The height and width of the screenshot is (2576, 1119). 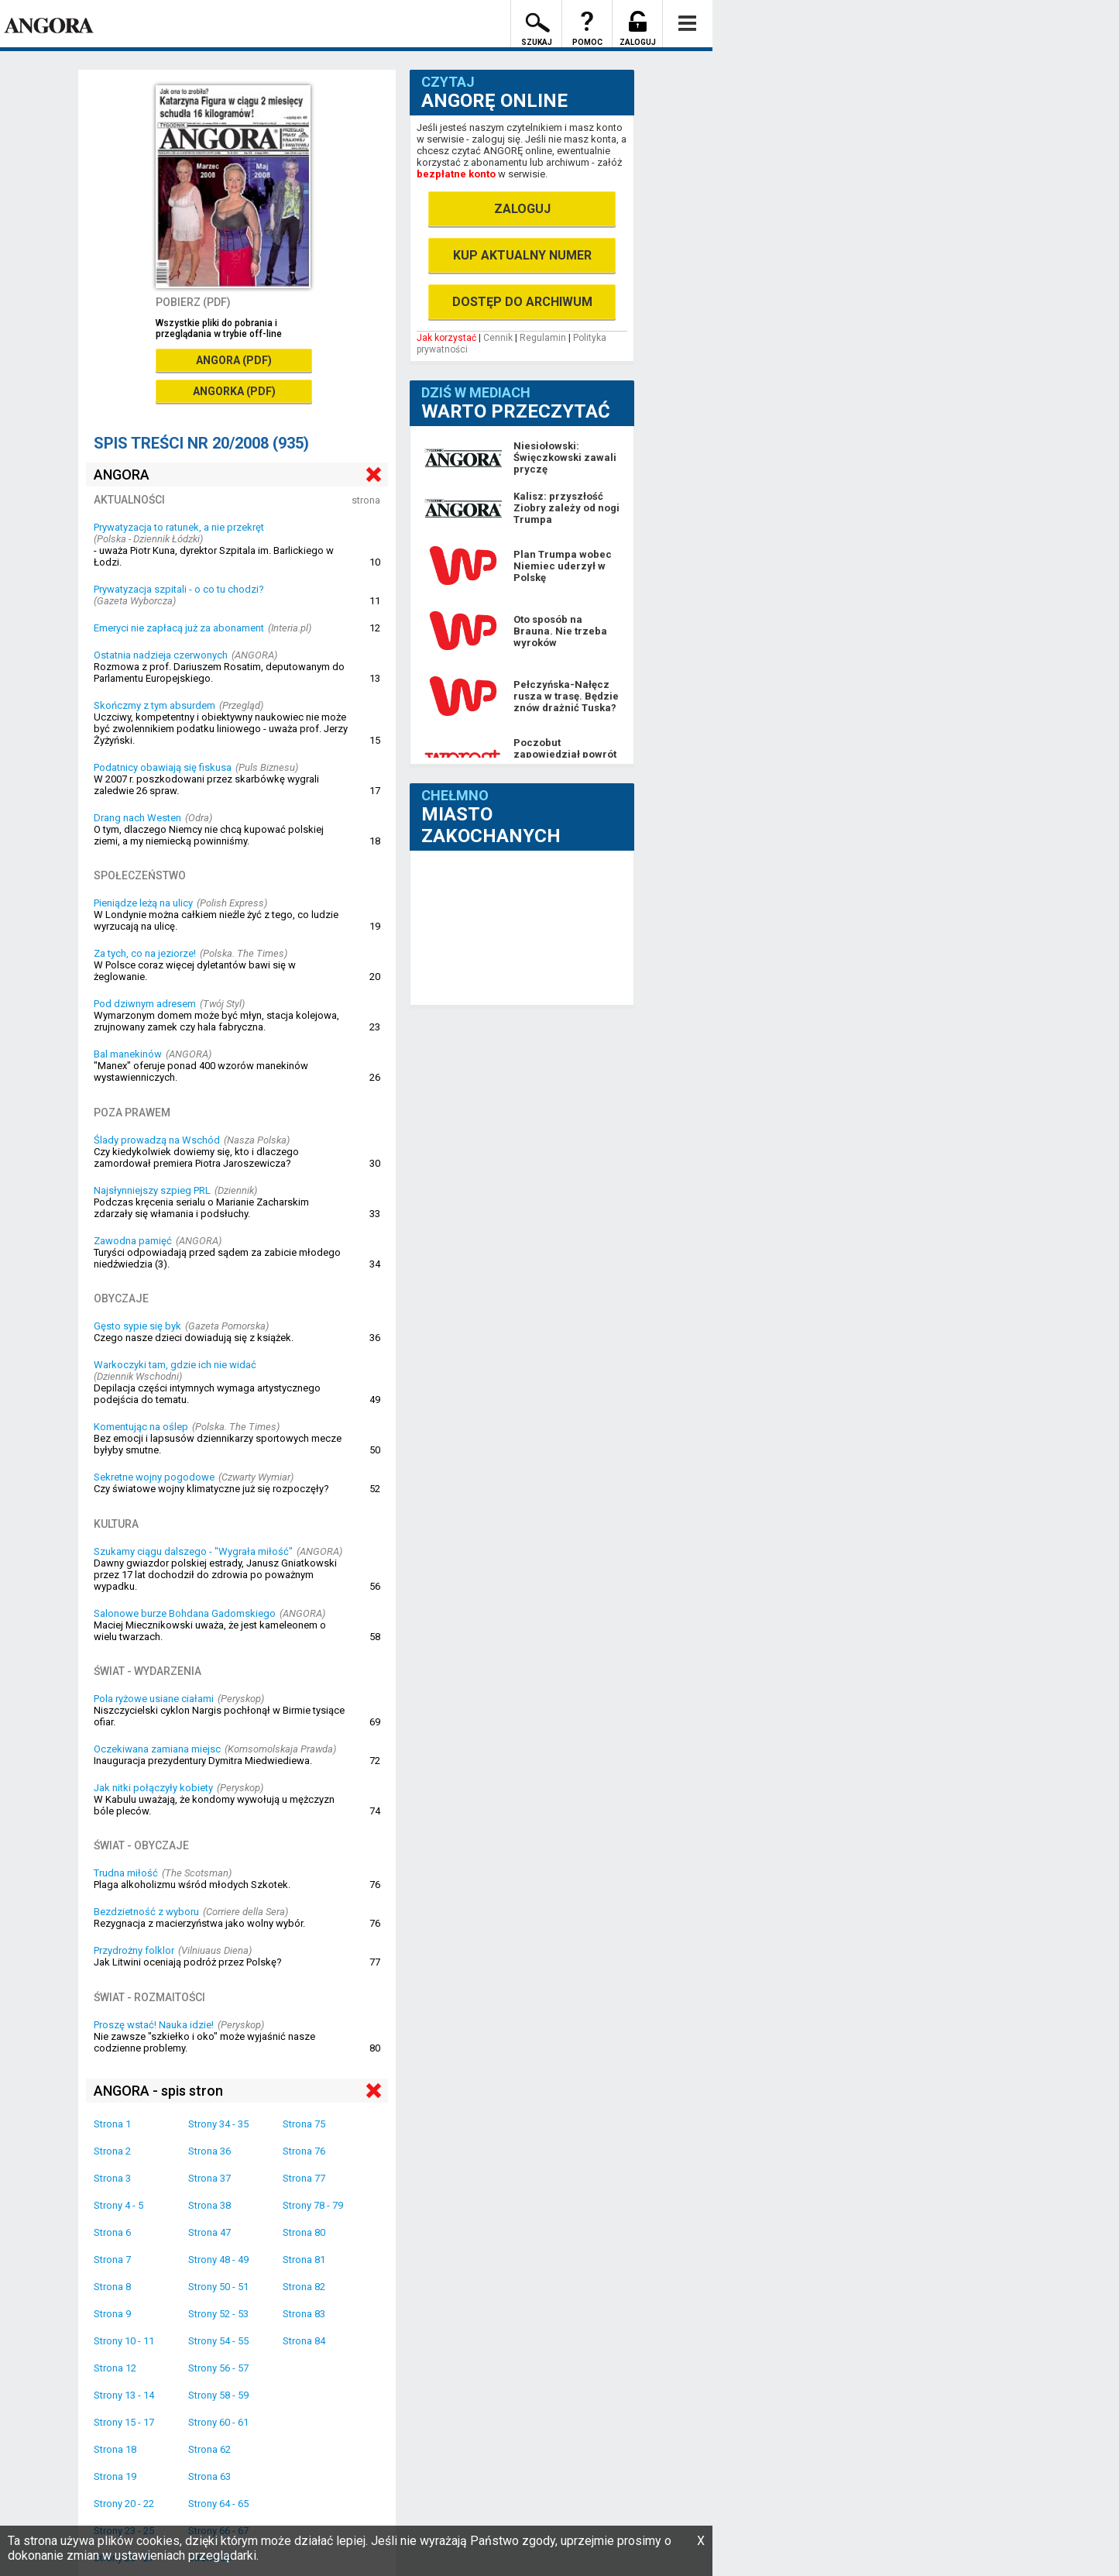 I want to click on Strona 7, so click(x=112, y=2259).